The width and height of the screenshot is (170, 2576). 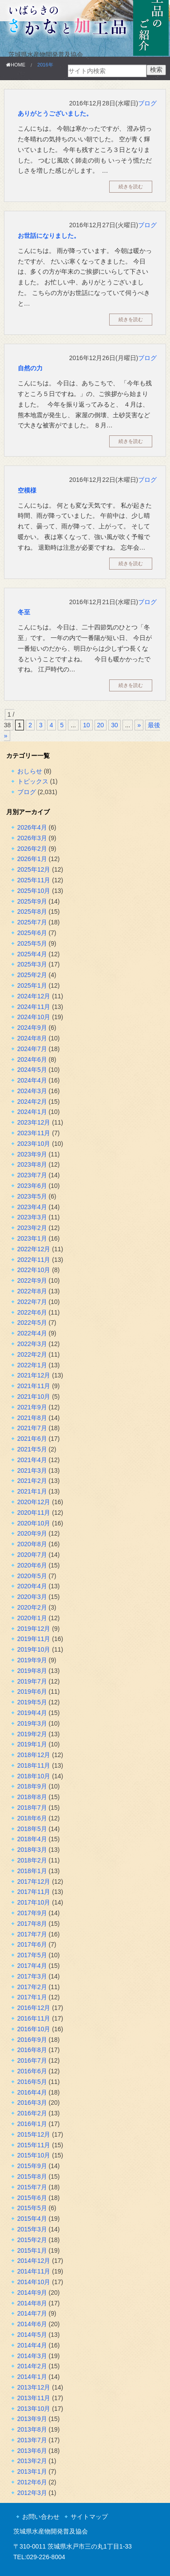 What do you see at coordinates (32, 2060) in the screenshot?
I see `2016年7月` at bounding box center [32, 2060].